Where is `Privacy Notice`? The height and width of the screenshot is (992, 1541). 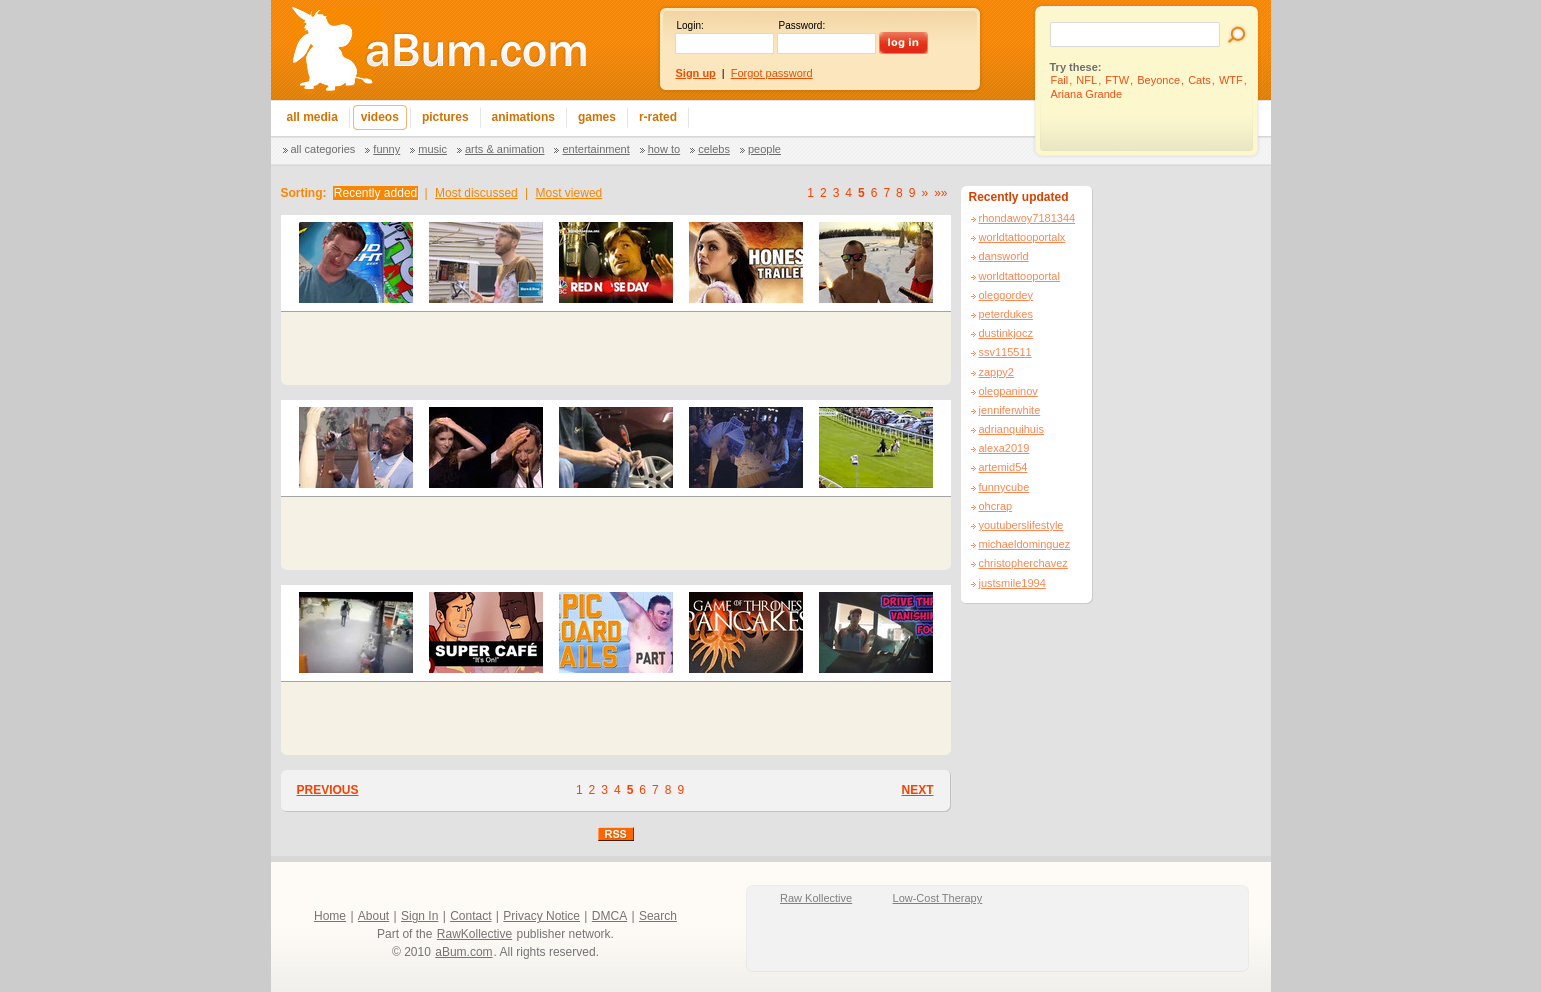
Privacy Notice is located at coordinates (541, 916).